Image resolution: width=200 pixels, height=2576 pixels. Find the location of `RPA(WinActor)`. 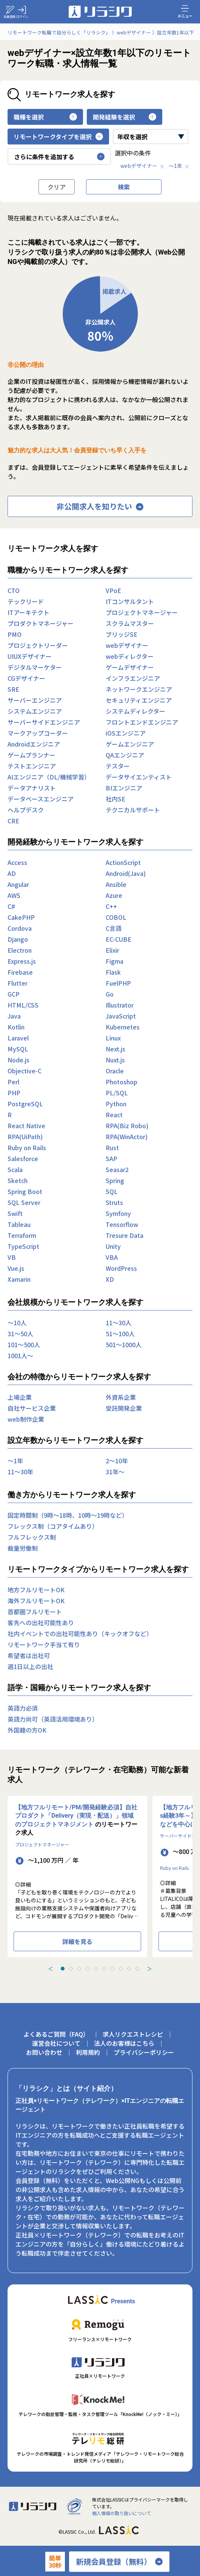

RPA(WinActor) is located at coordinates (127, 1136).